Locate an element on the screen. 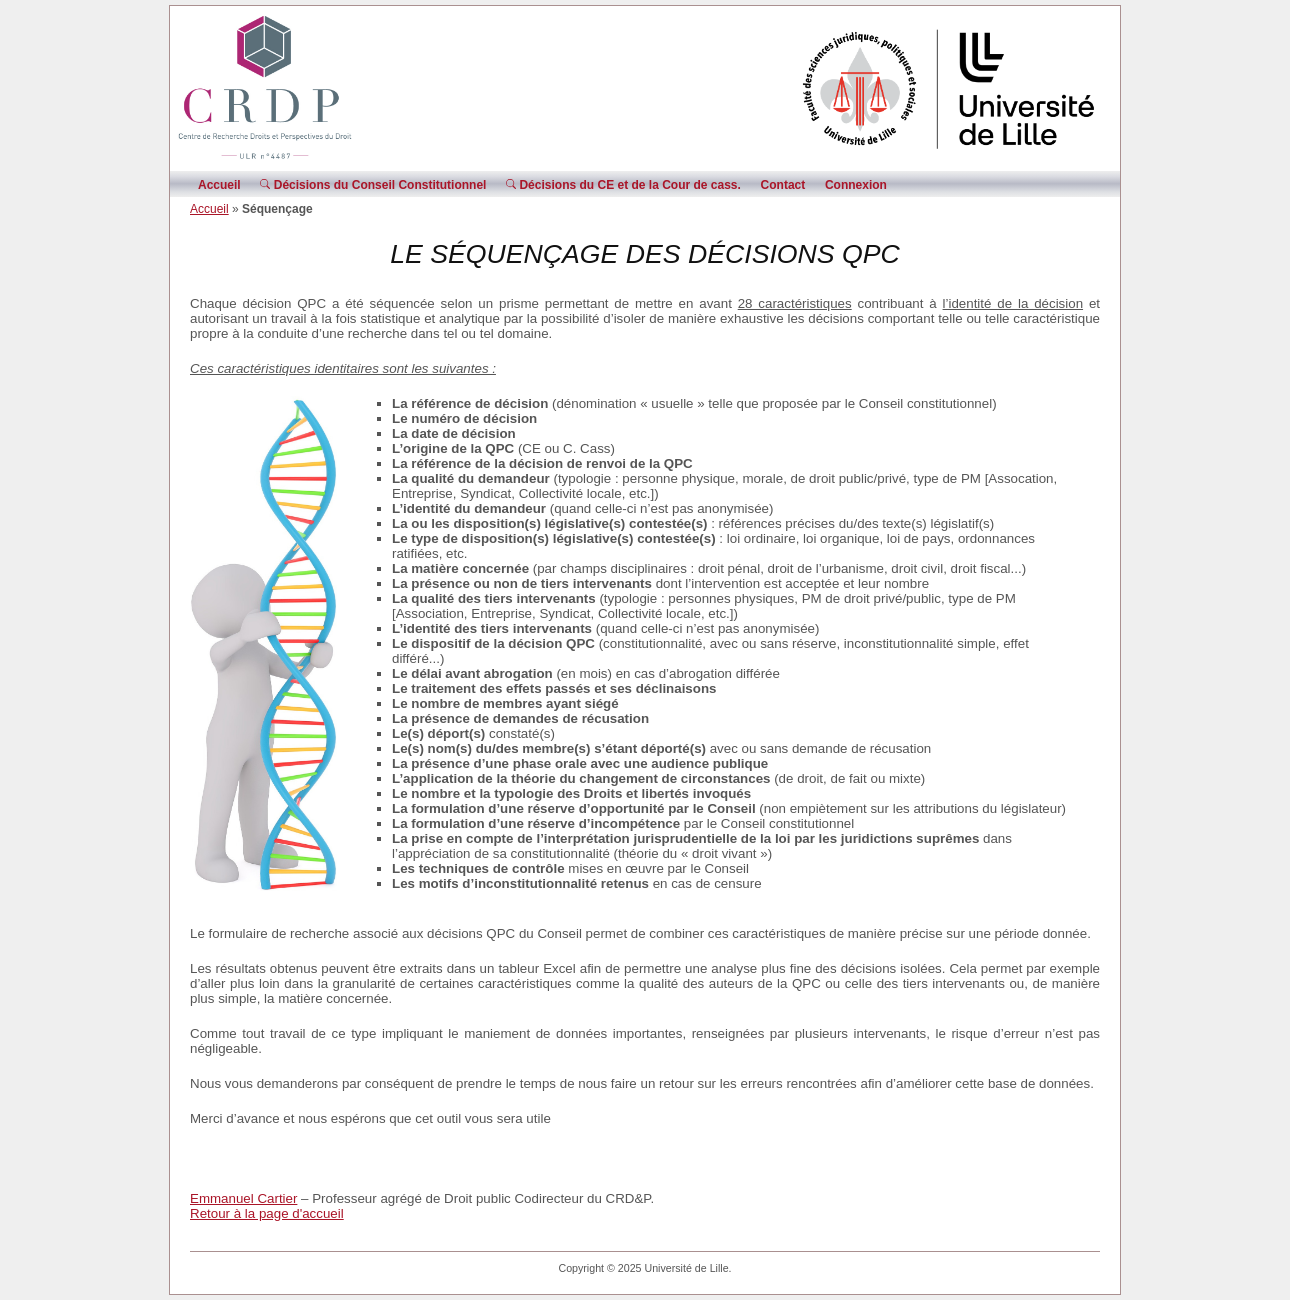 This screenshot has height=1300, width=1290. Décisions du Conseil Constitutionnel is located at coordinates (373, 185).